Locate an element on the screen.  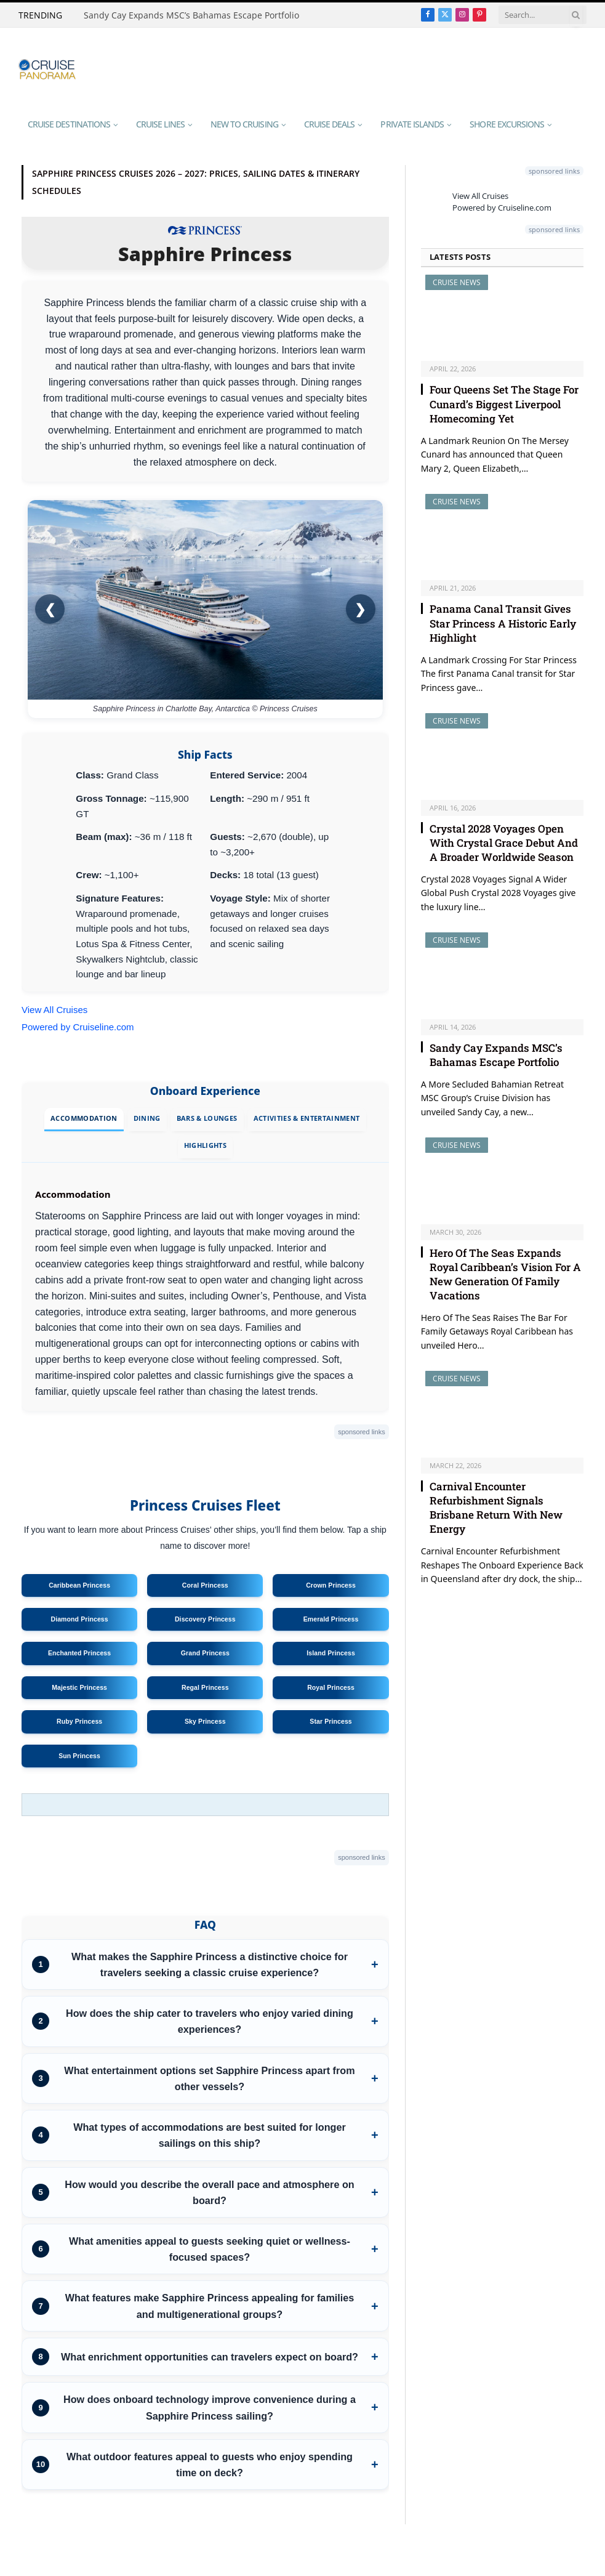
Dining [tab] is located at coordinates (147, 1118).